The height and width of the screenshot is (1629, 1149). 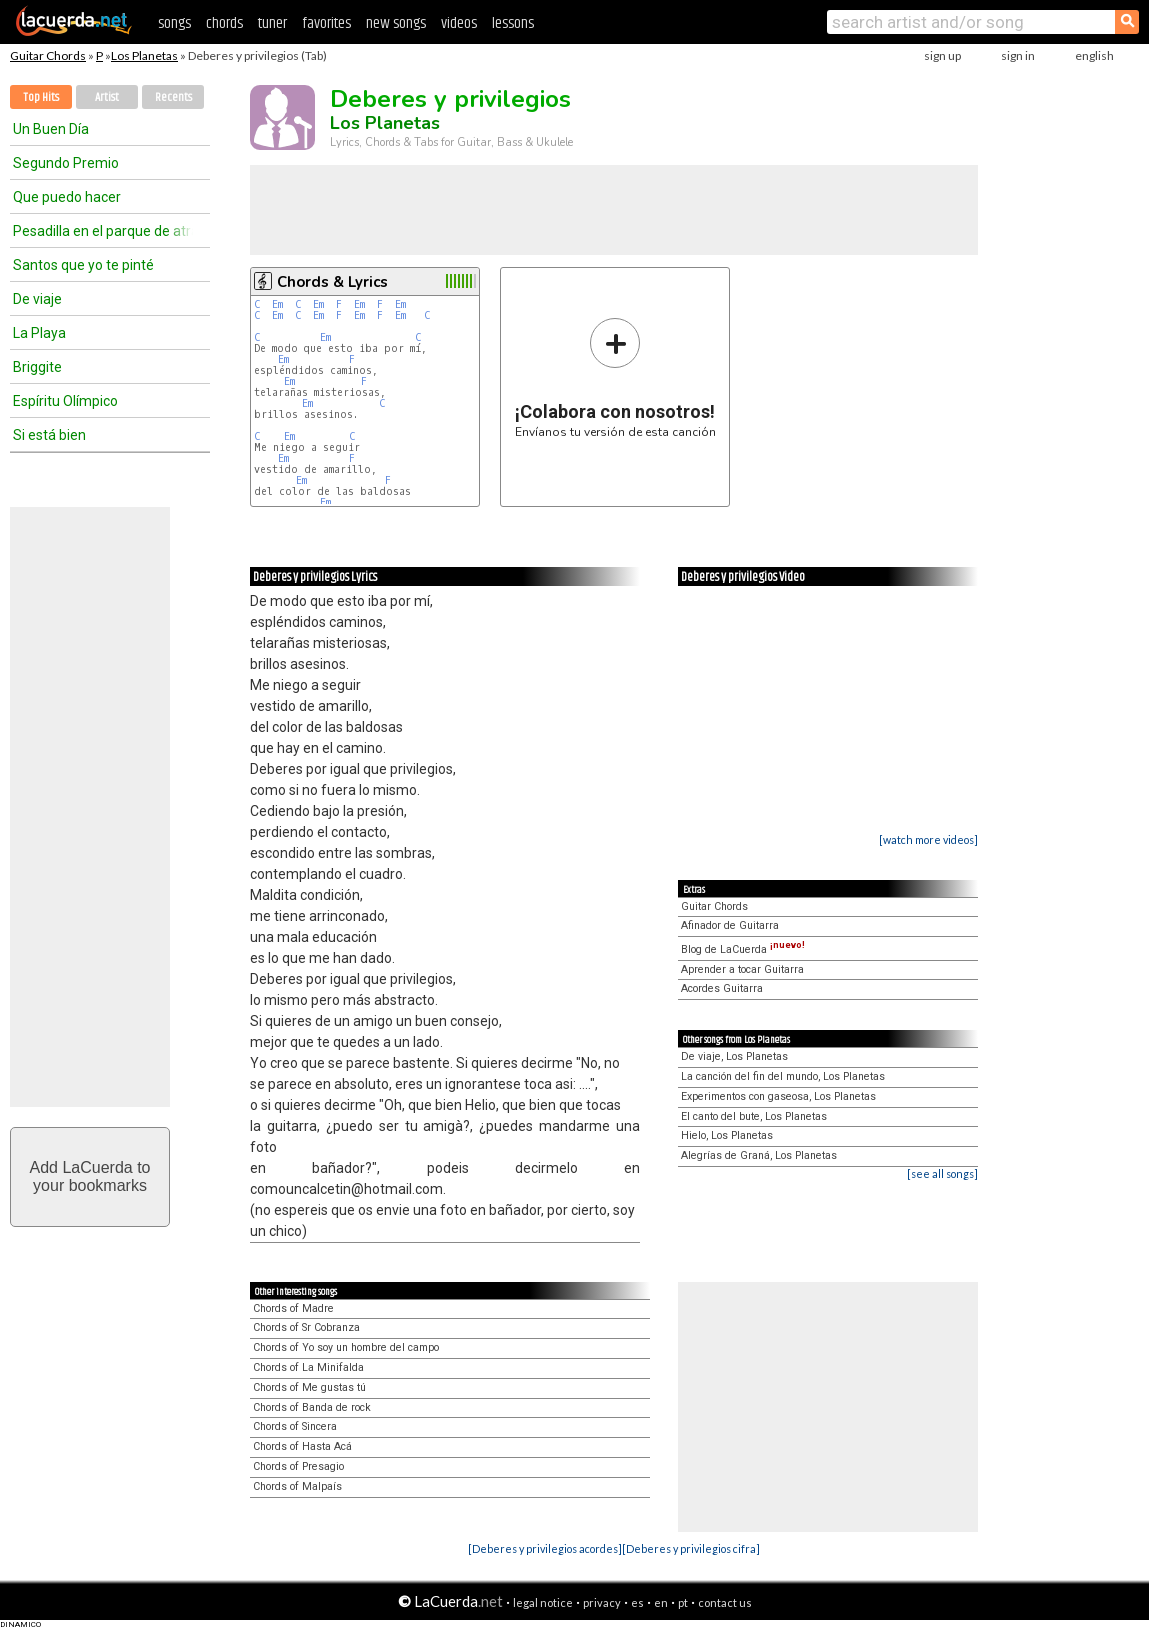 I want to click on Que puedo hacer, so click(x=67, y=197).